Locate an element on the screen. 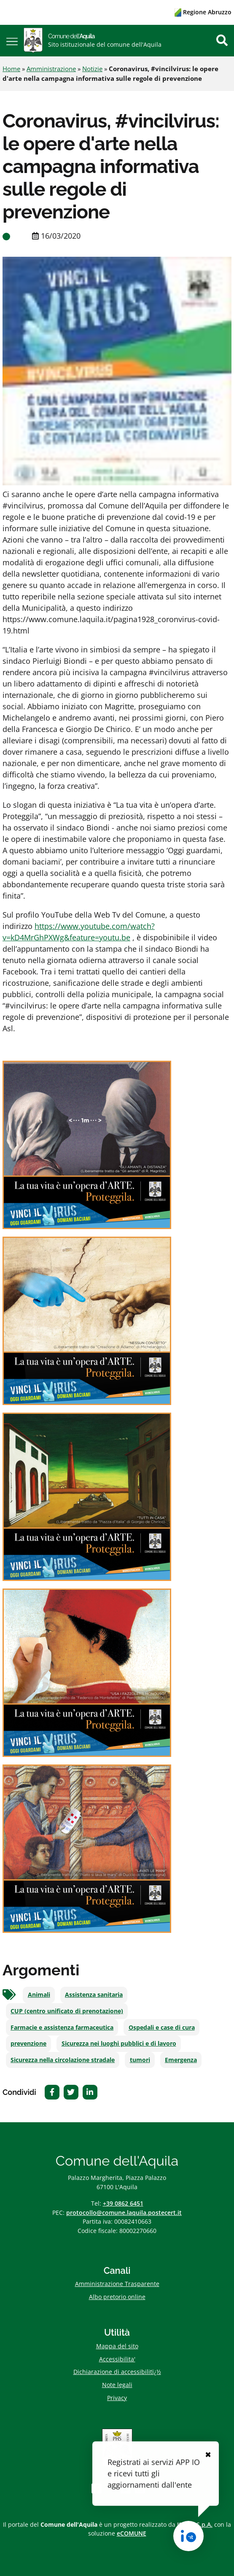  Albo pretorio online is located at coordinates (117, 2297).